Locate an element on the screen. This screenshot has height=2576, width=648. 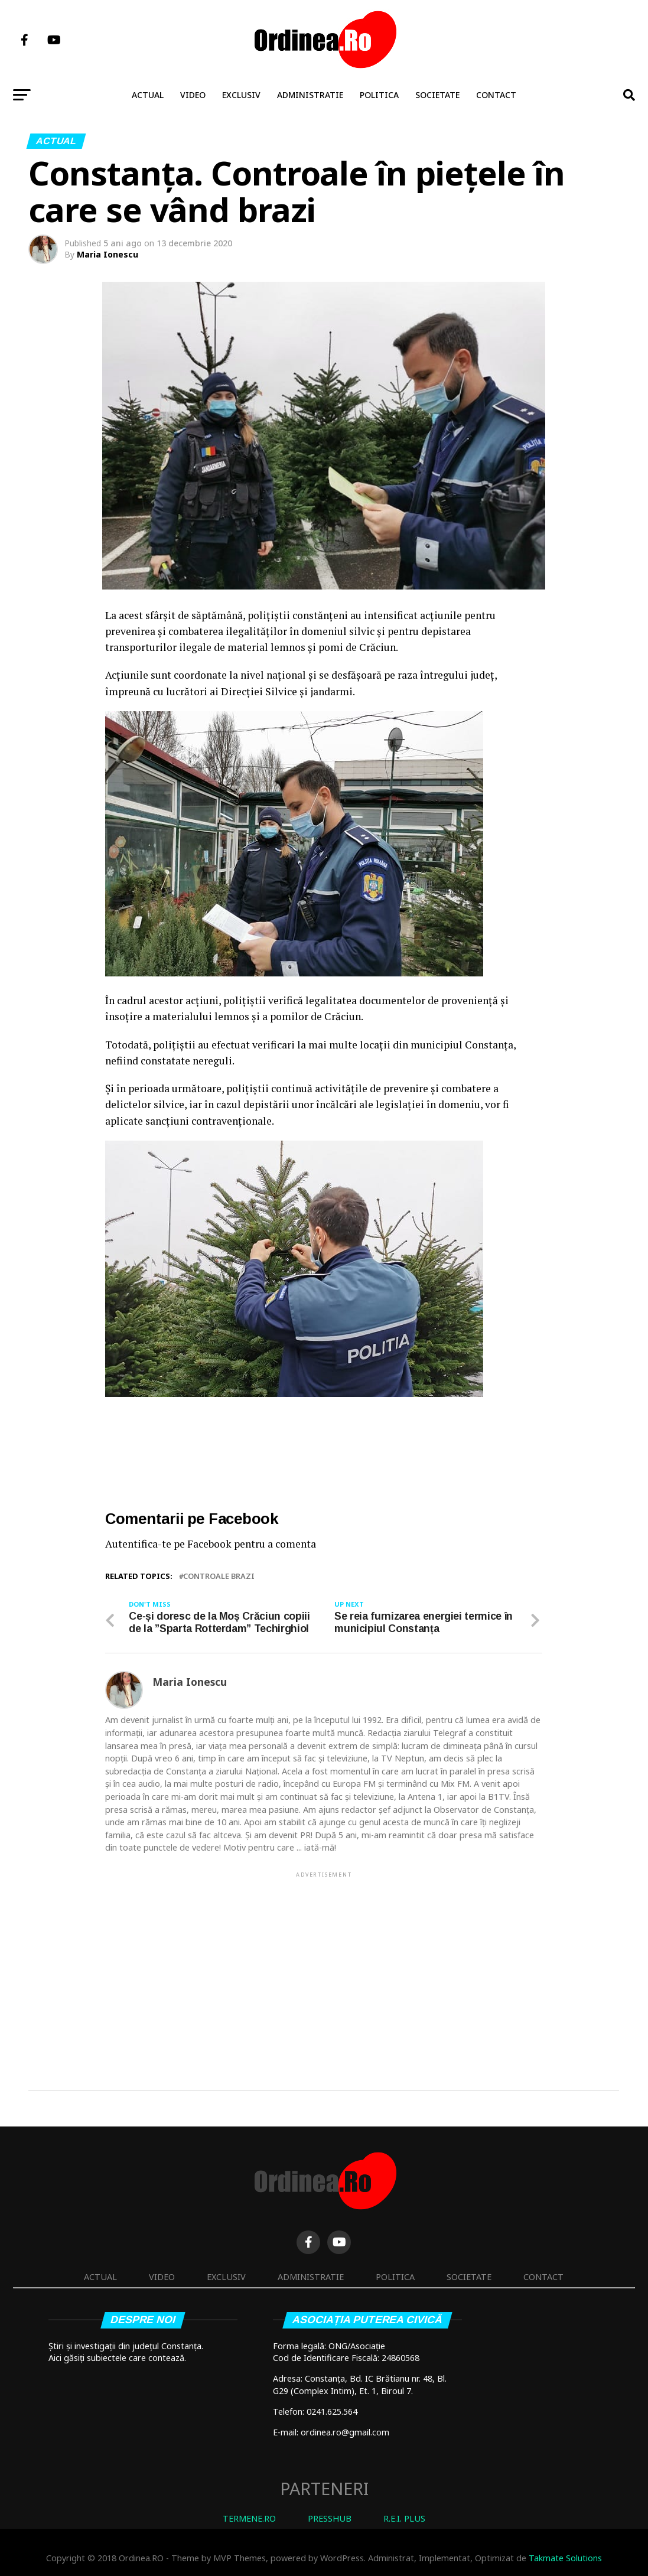
Societate is located at coordinates (437, 94).